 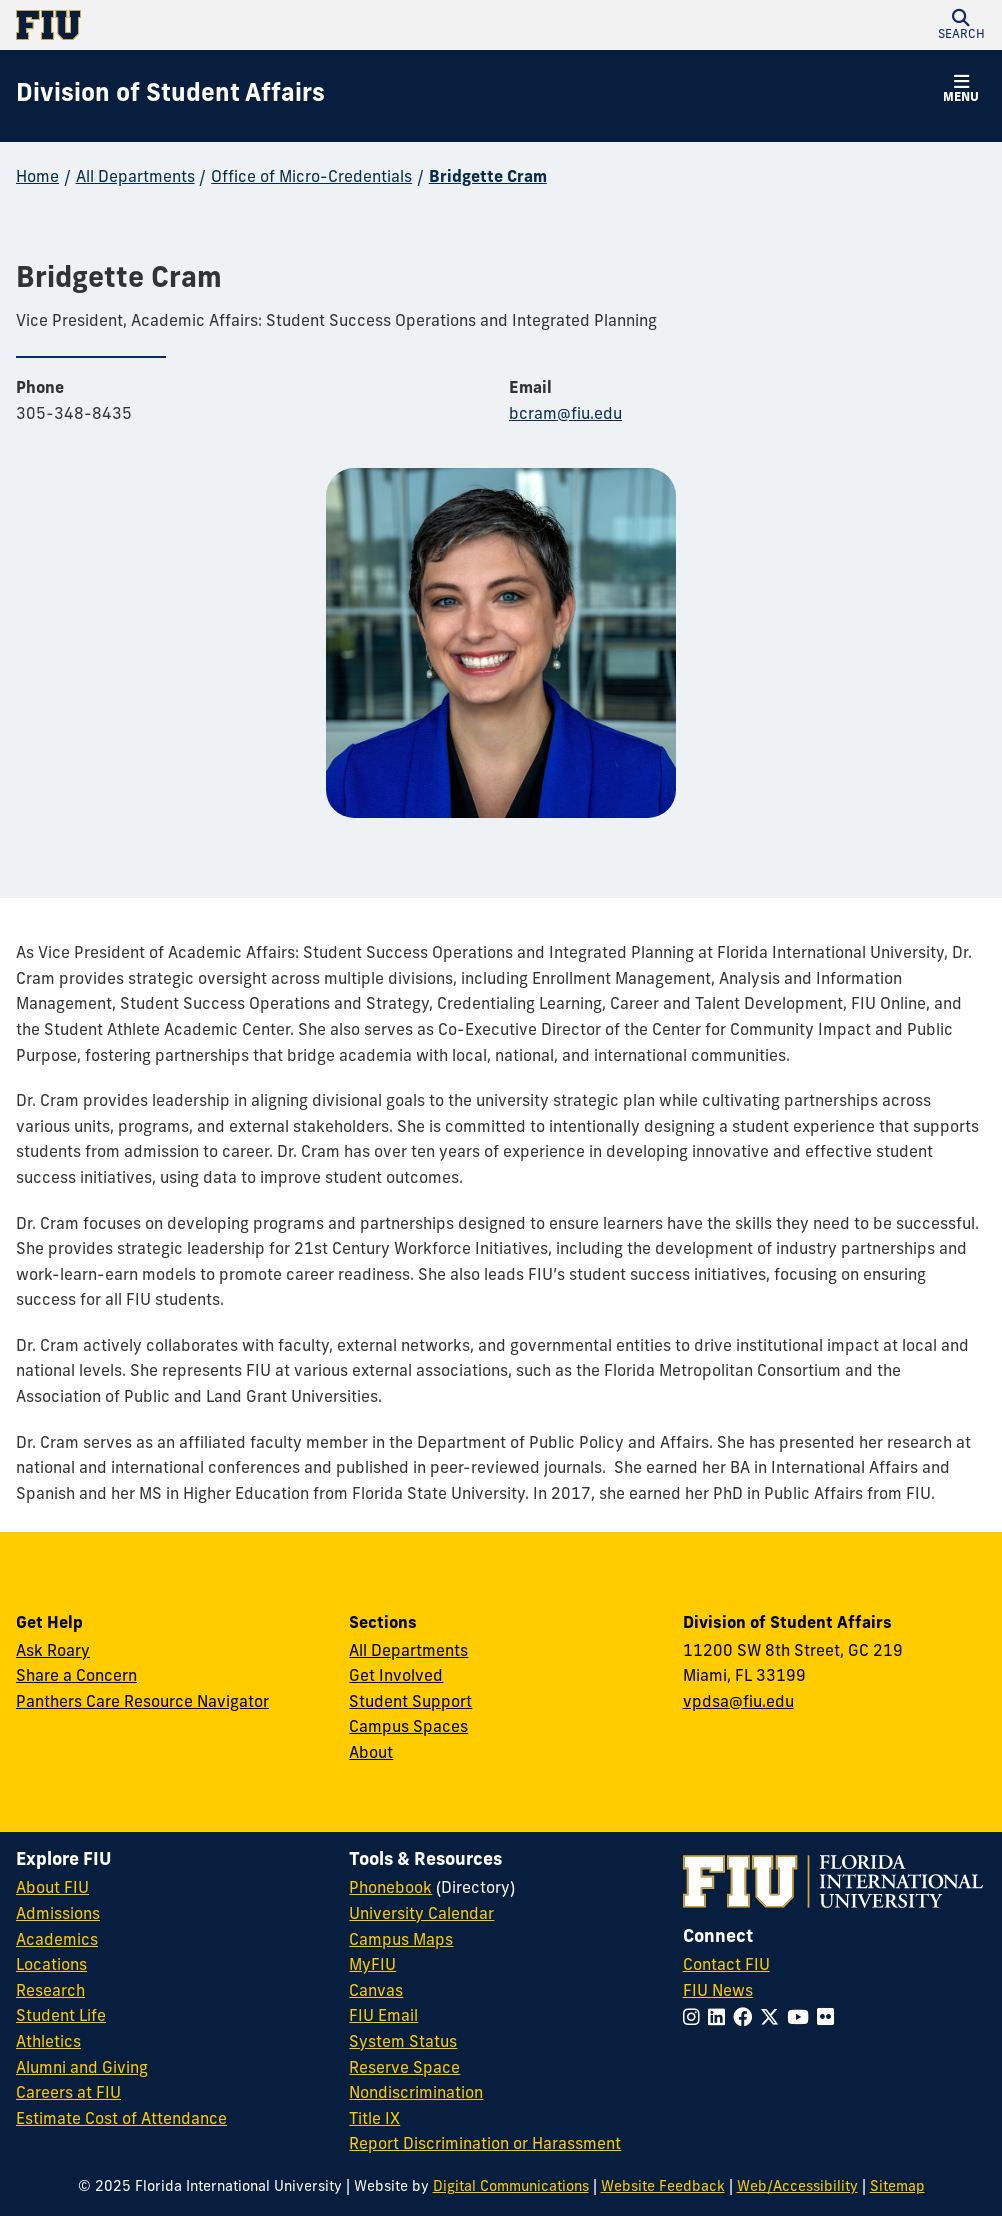 I want to click on Bridgette Cram, so click(x=488, y=178).